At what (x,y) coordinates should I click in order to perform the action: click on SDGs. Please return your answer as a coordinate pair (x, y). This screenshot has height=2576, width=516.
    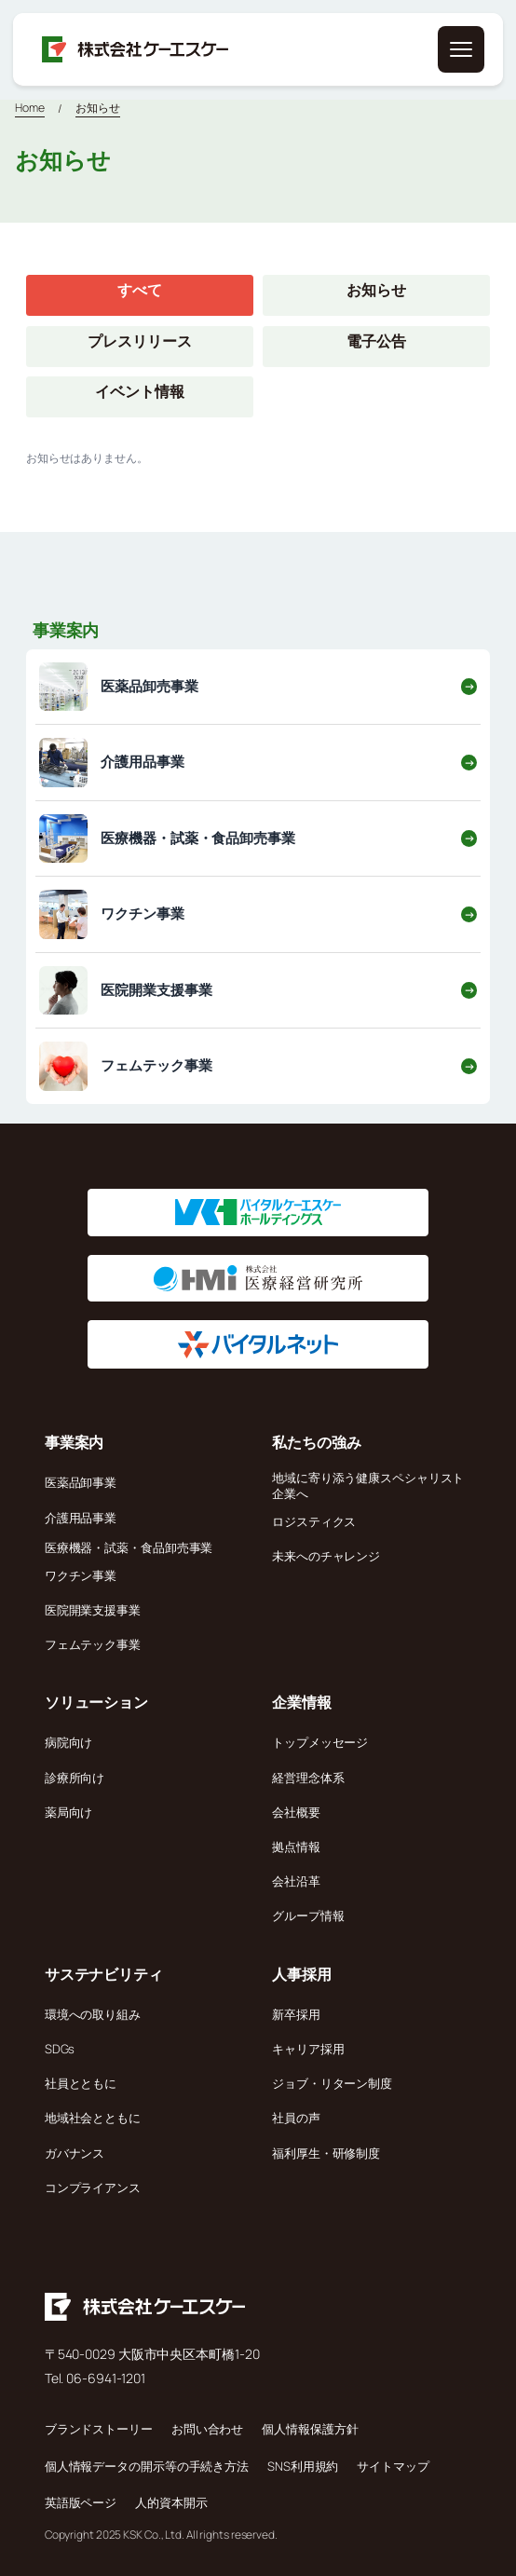
    Looking at the image, I should click on (60, 2048).